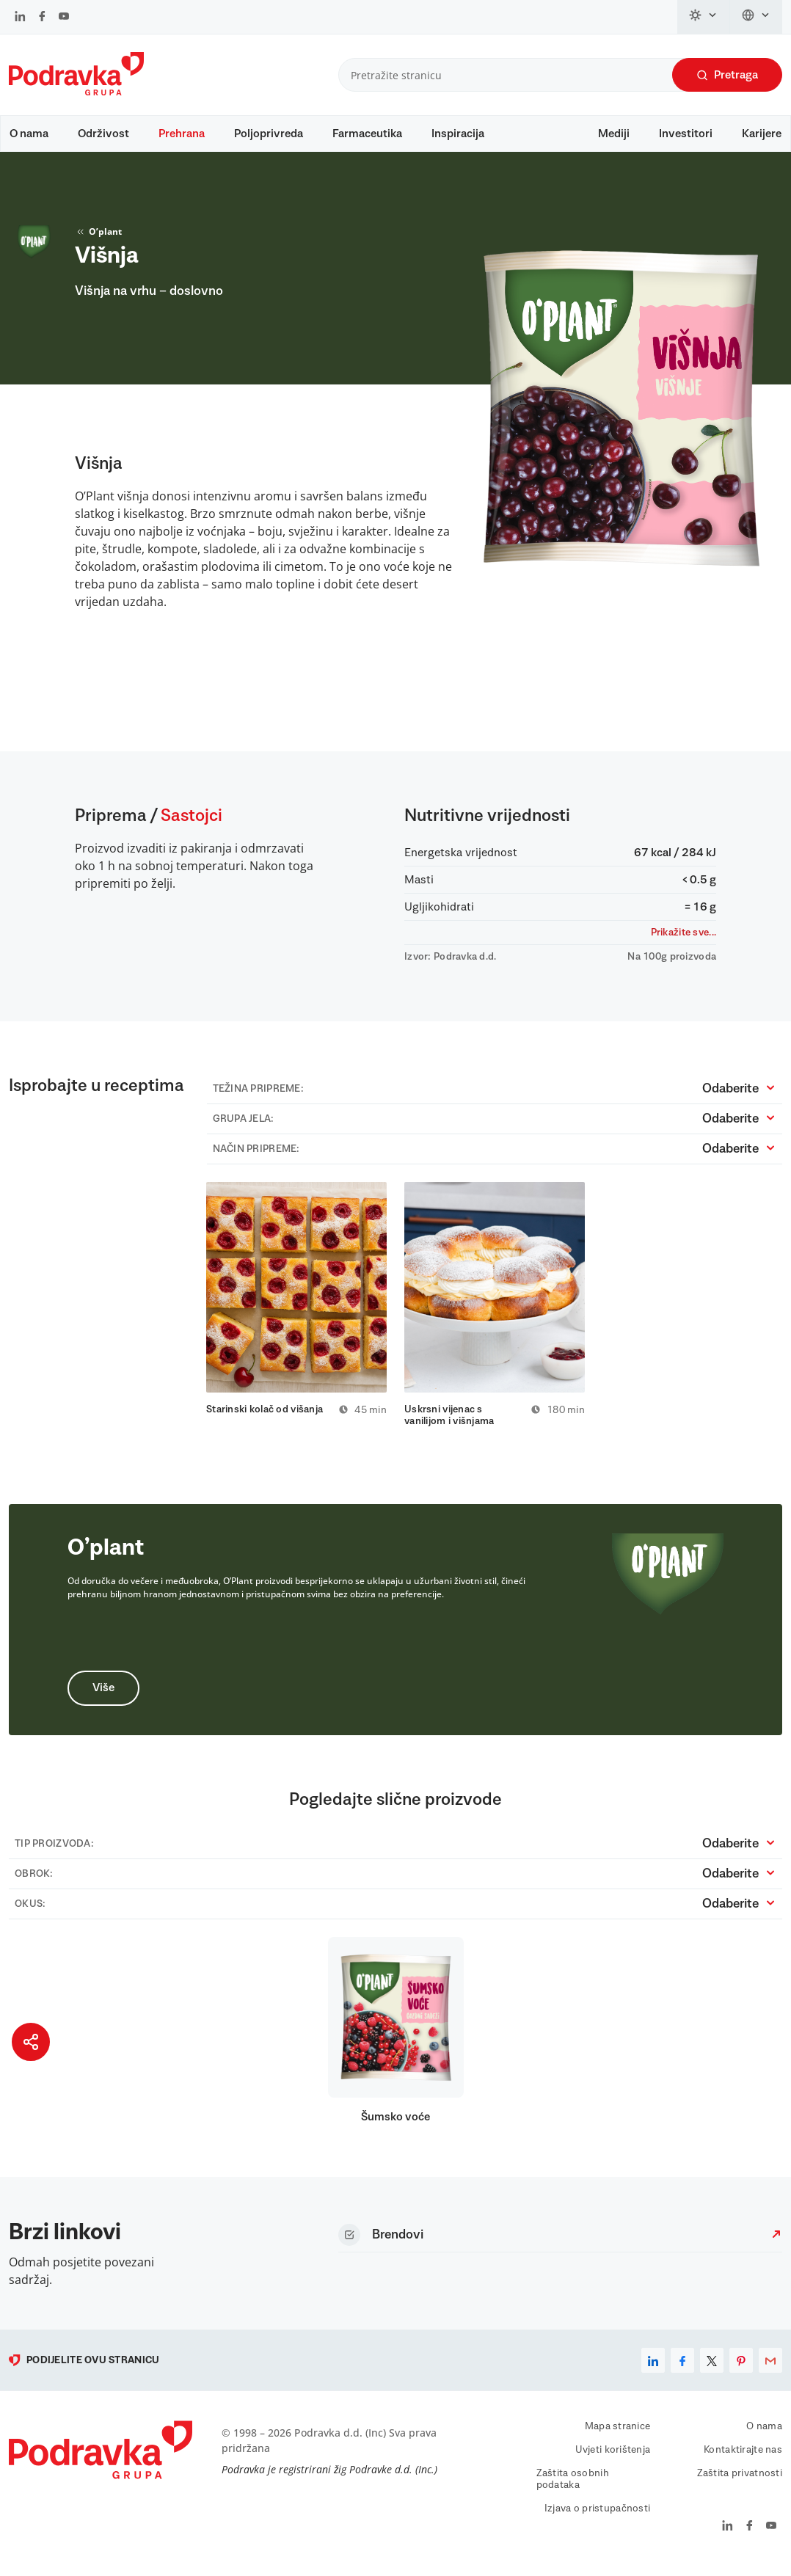 The image size is (791, 2576). Describe the element at coordinates (64, 17) in the screenshot. I see `[Podravka na YouTube]` at that location.